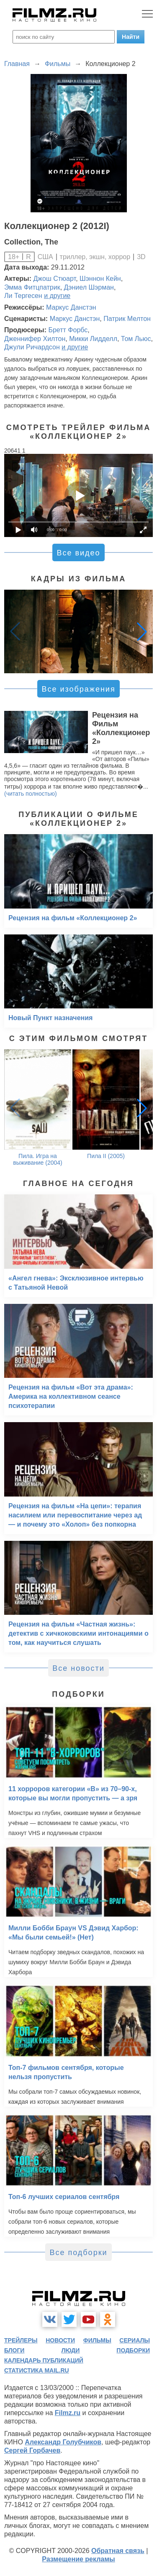 This screenshot has width=157, height=2576. I want to click on сериалы, so click(134, 2340).